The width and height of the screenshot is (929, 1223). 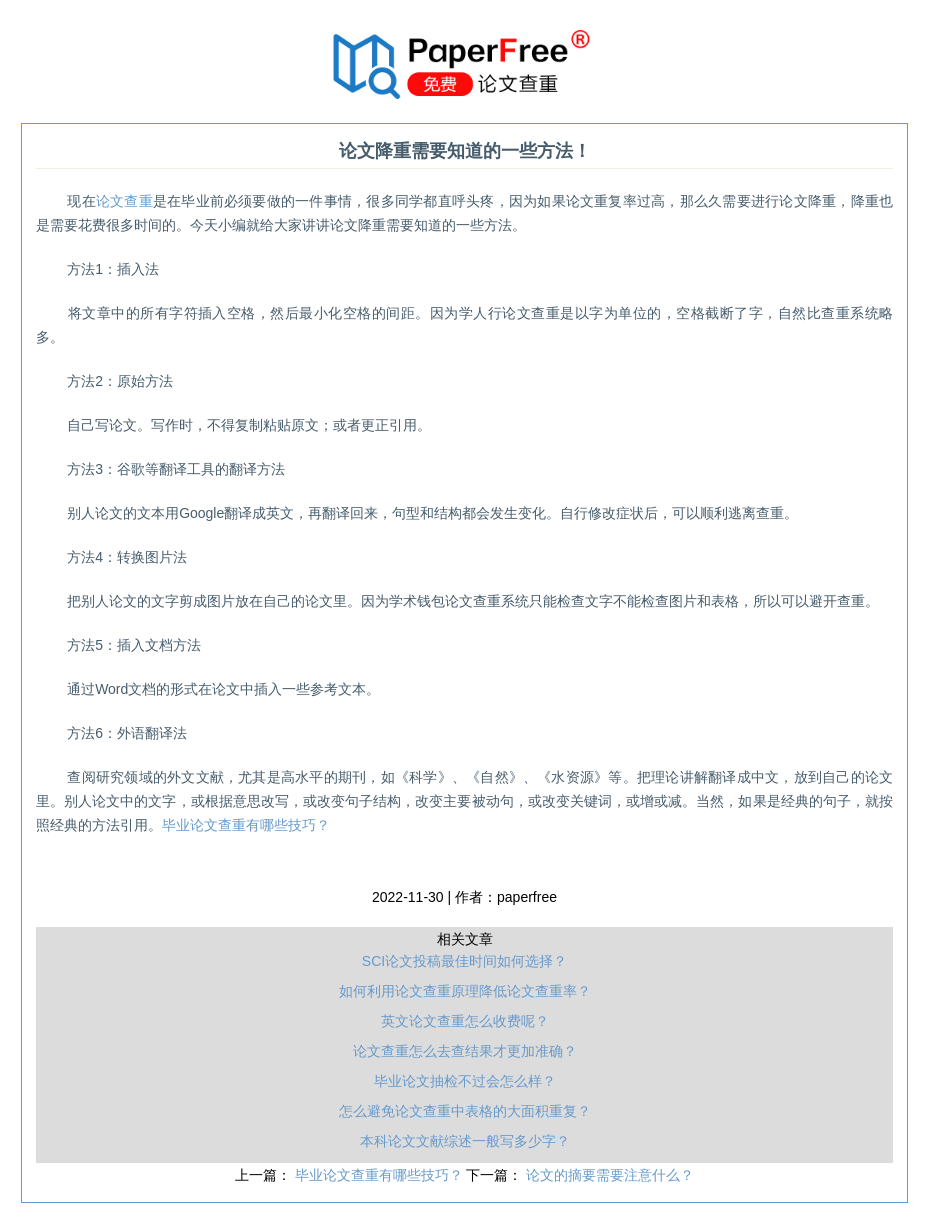 What do you see at coordinates (246, 825) in the screenshot?
I see `毕业论文查重有哪些技巧？` at bounding box center [246, 825].